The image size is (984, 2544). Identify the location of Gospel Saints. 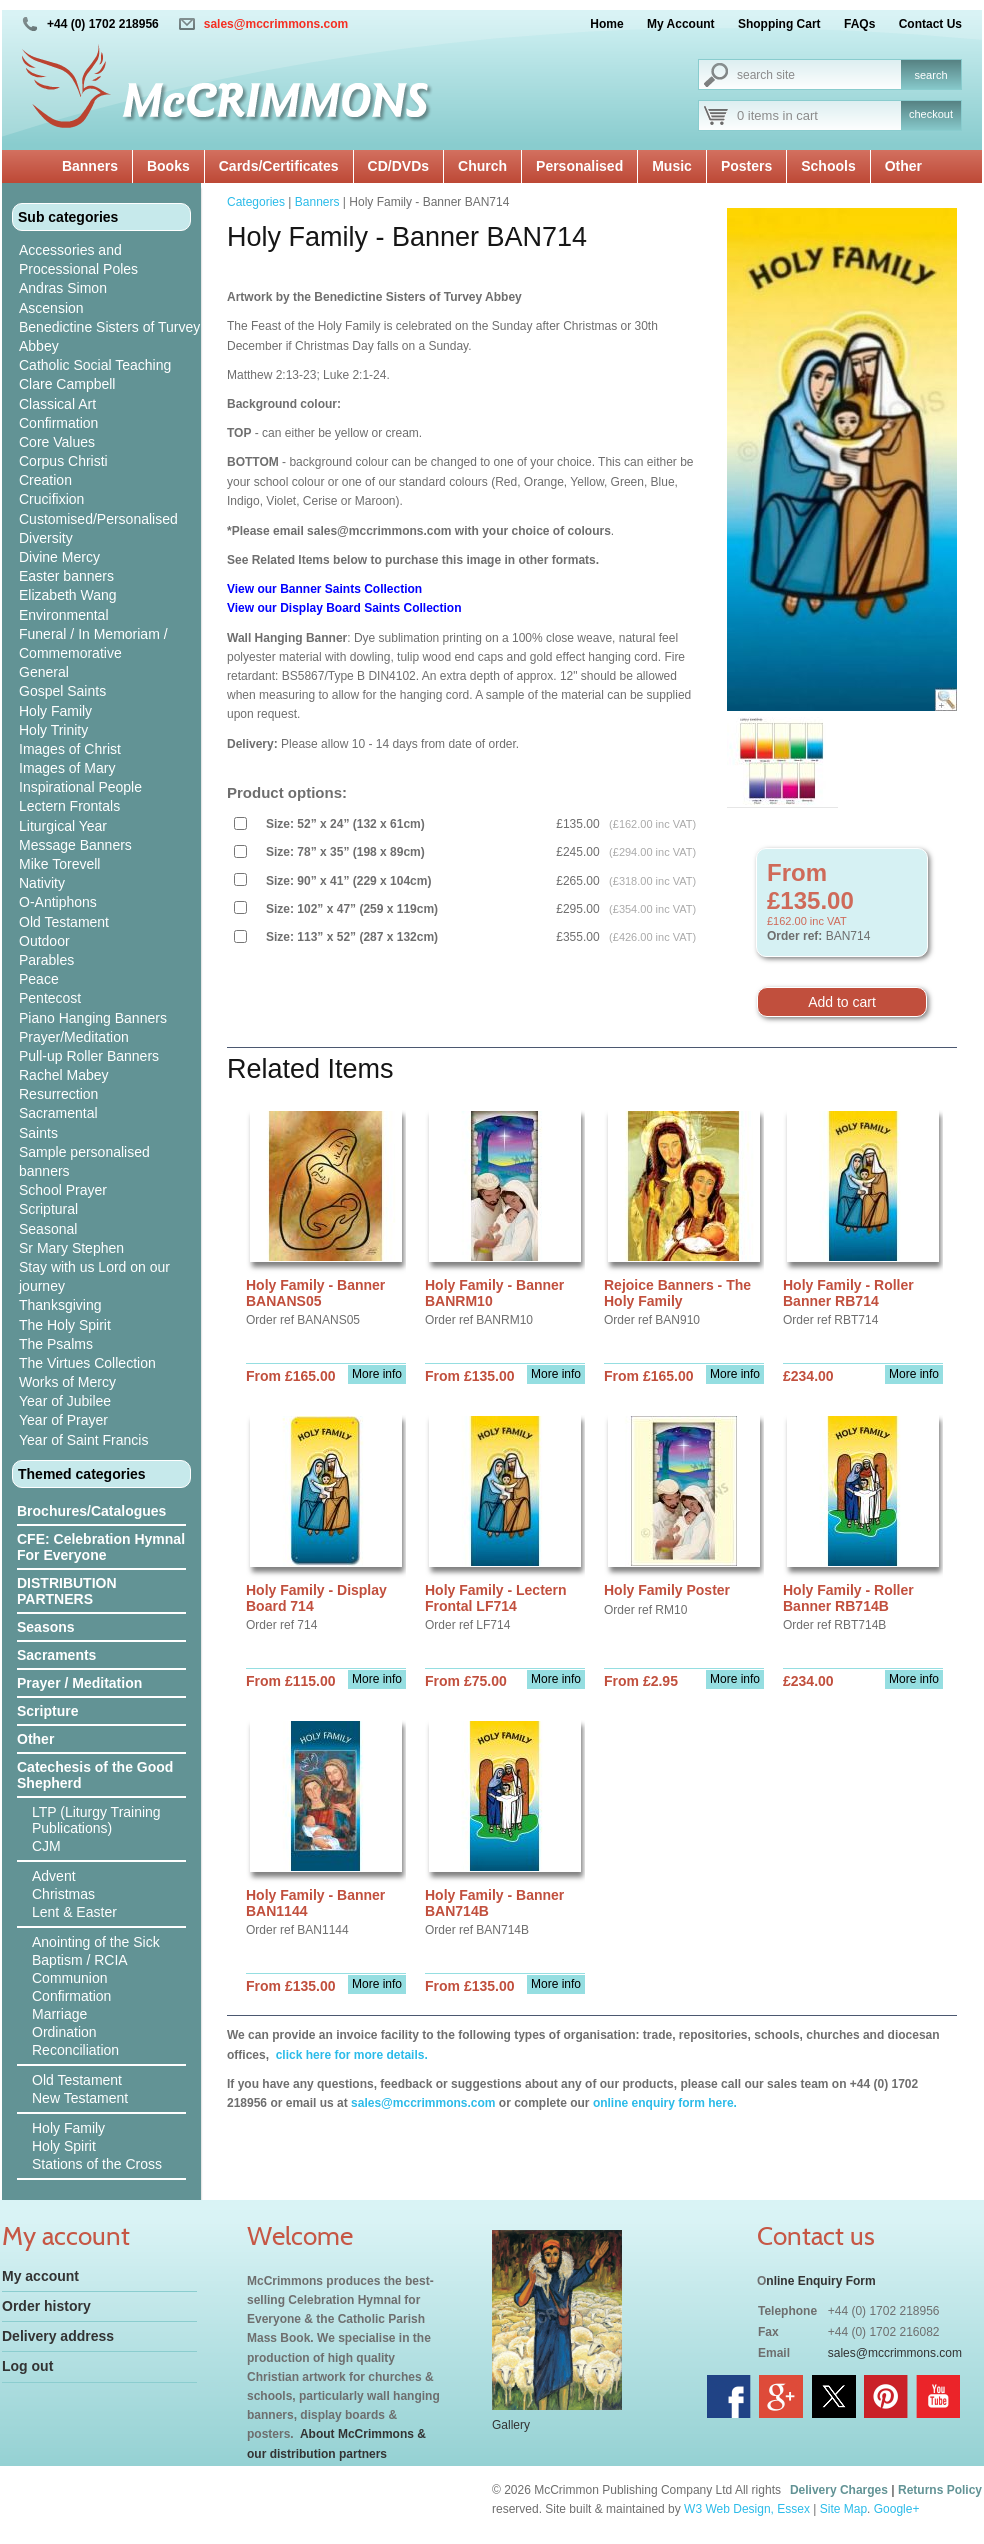
(62, 691).